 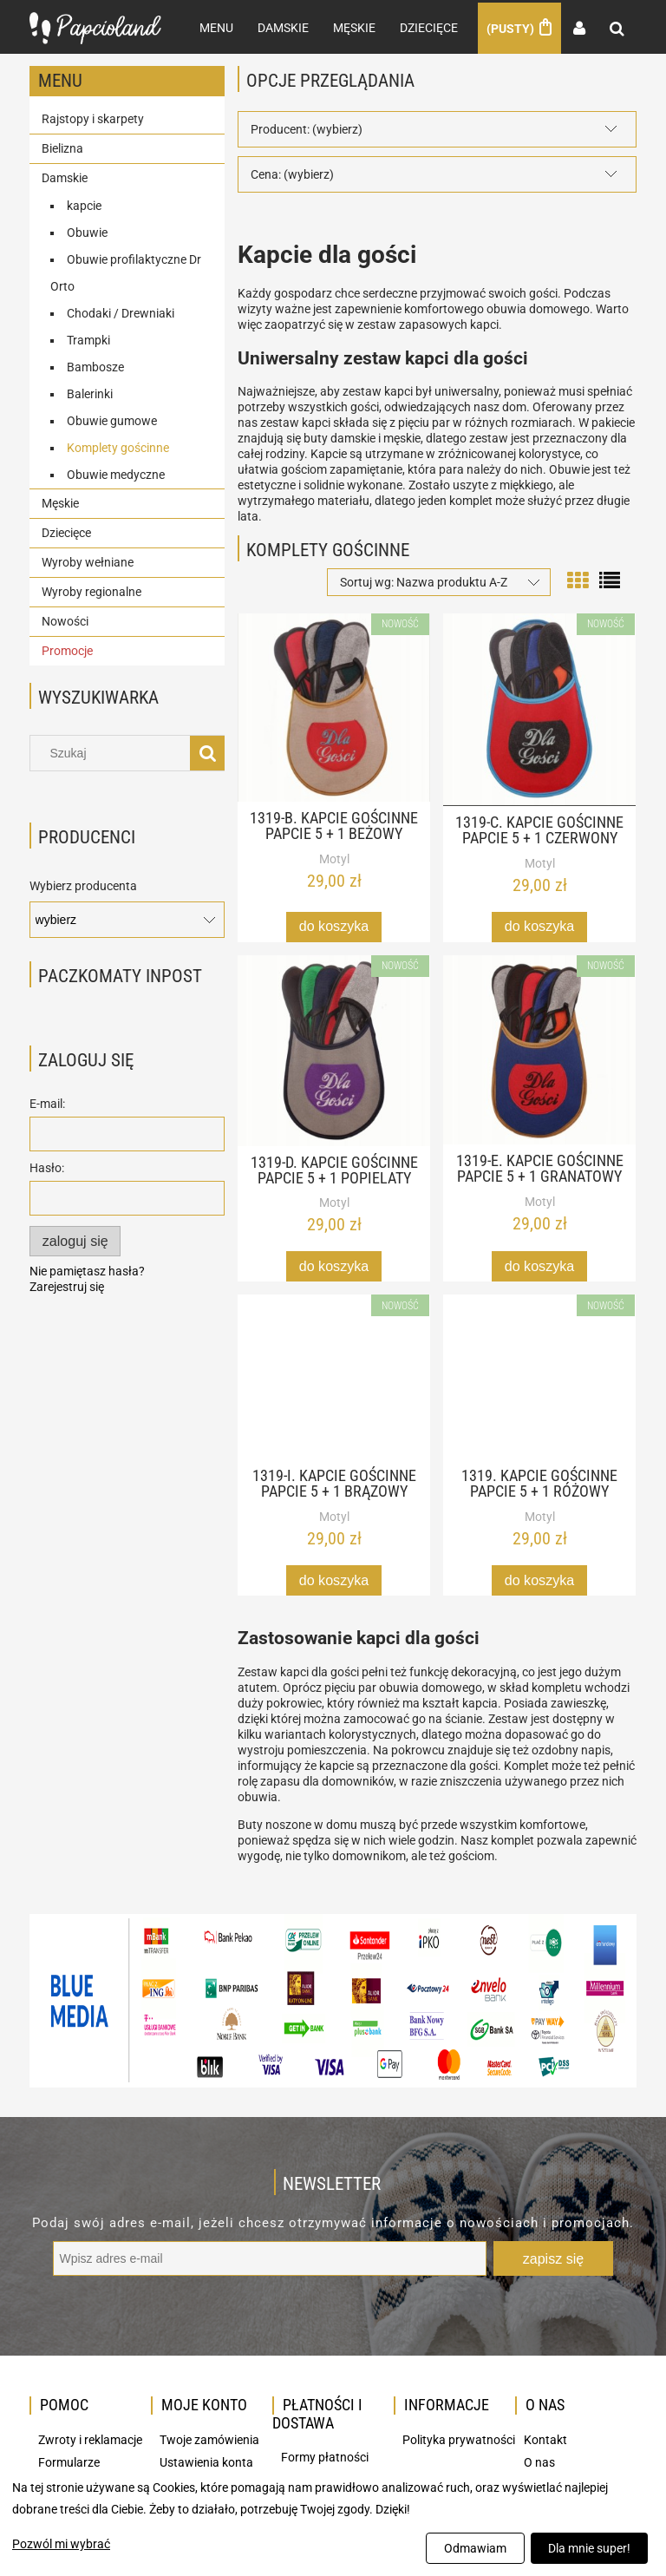 I want to click on Wyroby regionalne, so click(x=91, y=590).